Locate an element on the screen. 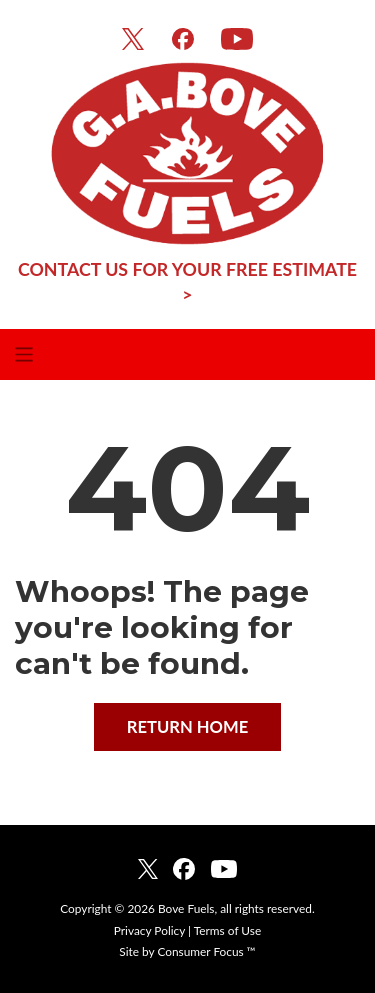 This screenshot has height=993, width=375. Privacy Policy is located at coordinates (149, 930).